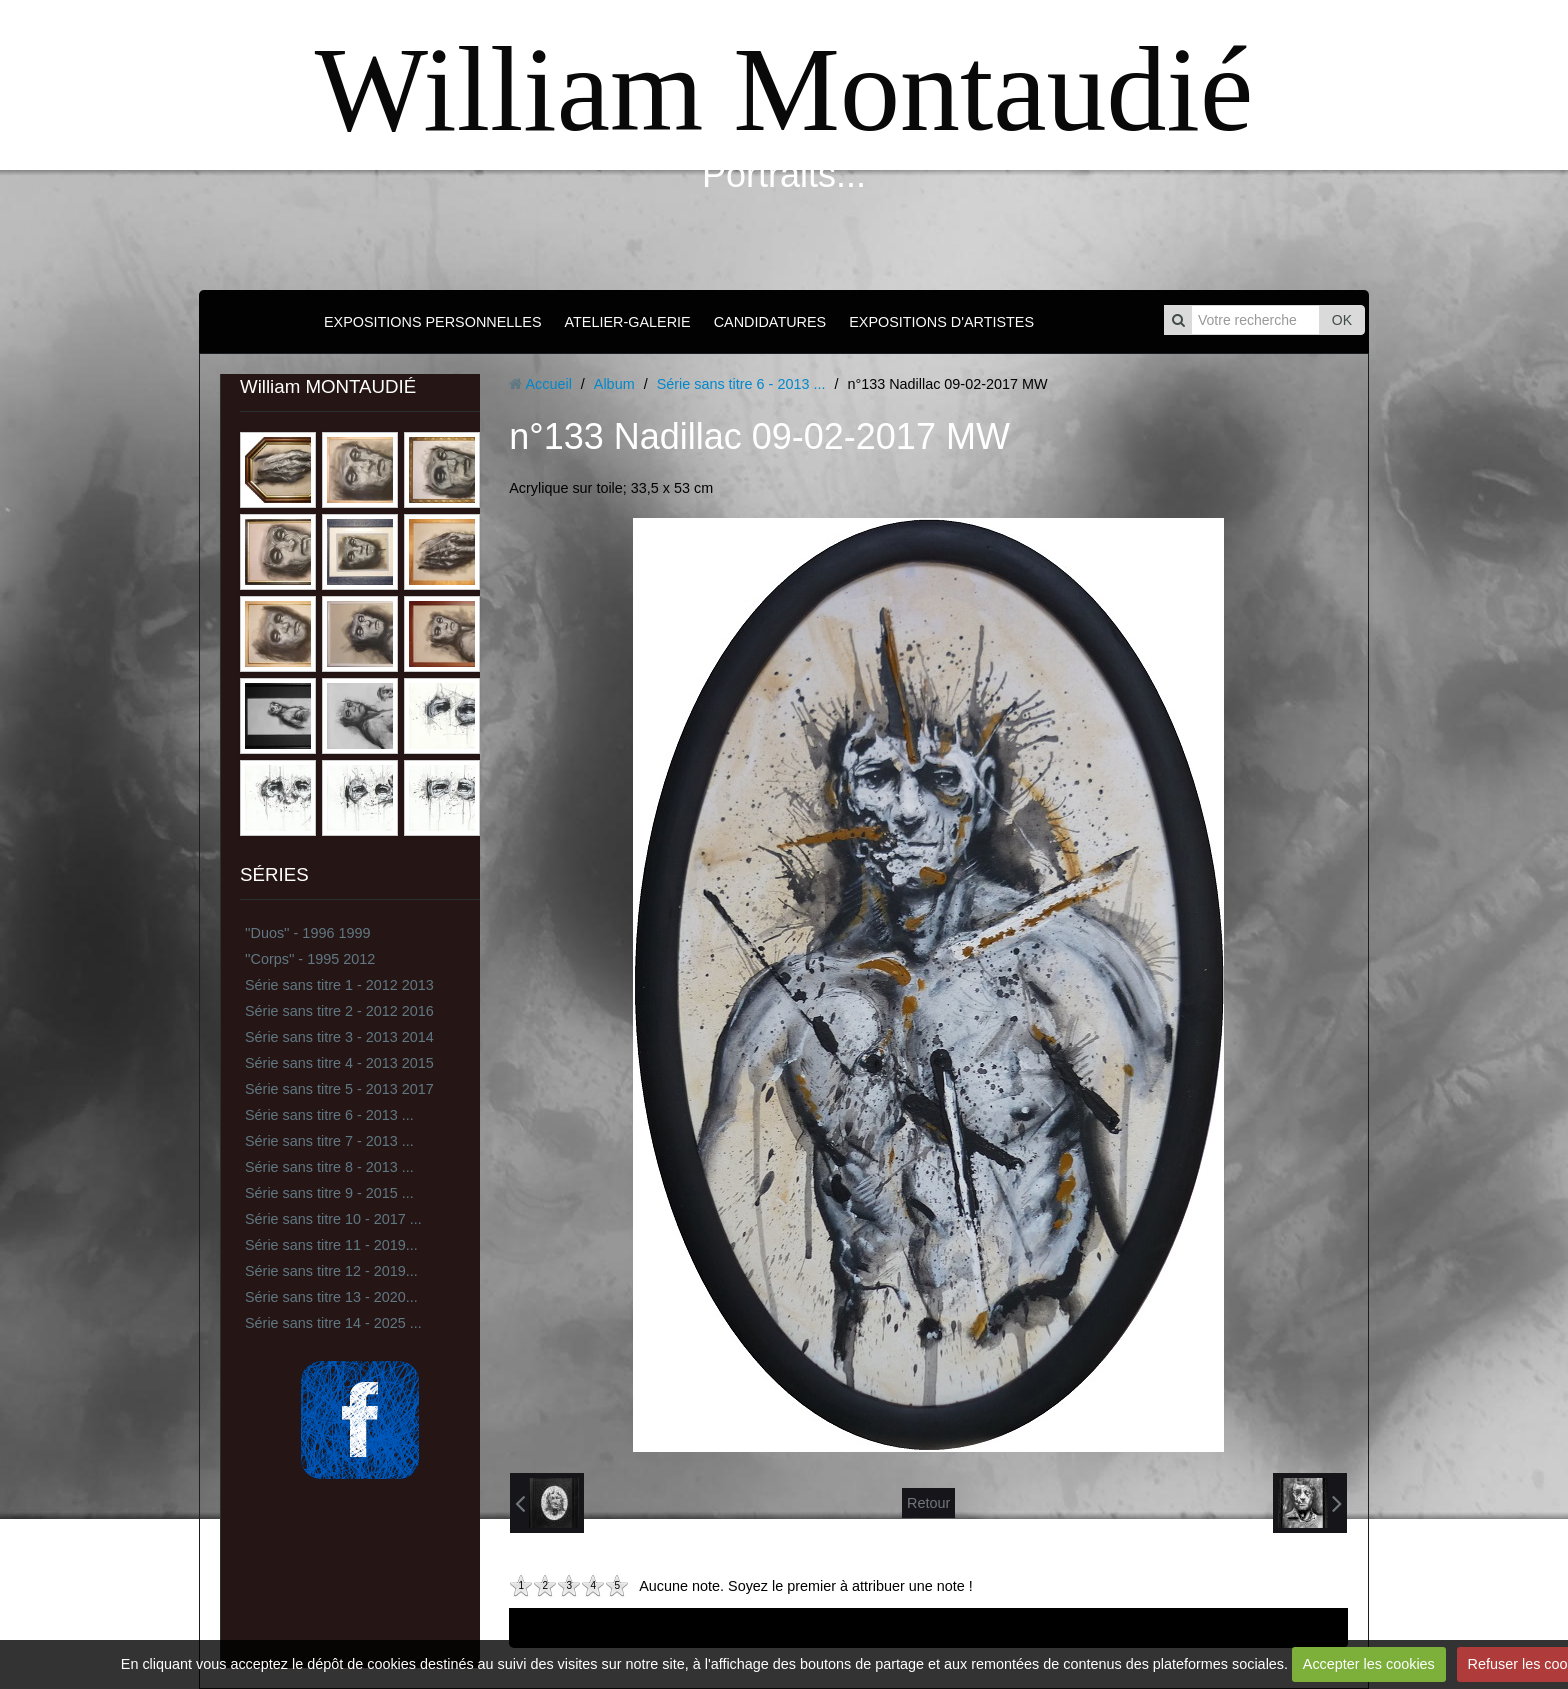  Describe the element at coordinates (329, 1115) in the screenshot. I see `Série sans titre 6 - 2013 ...` at that location.